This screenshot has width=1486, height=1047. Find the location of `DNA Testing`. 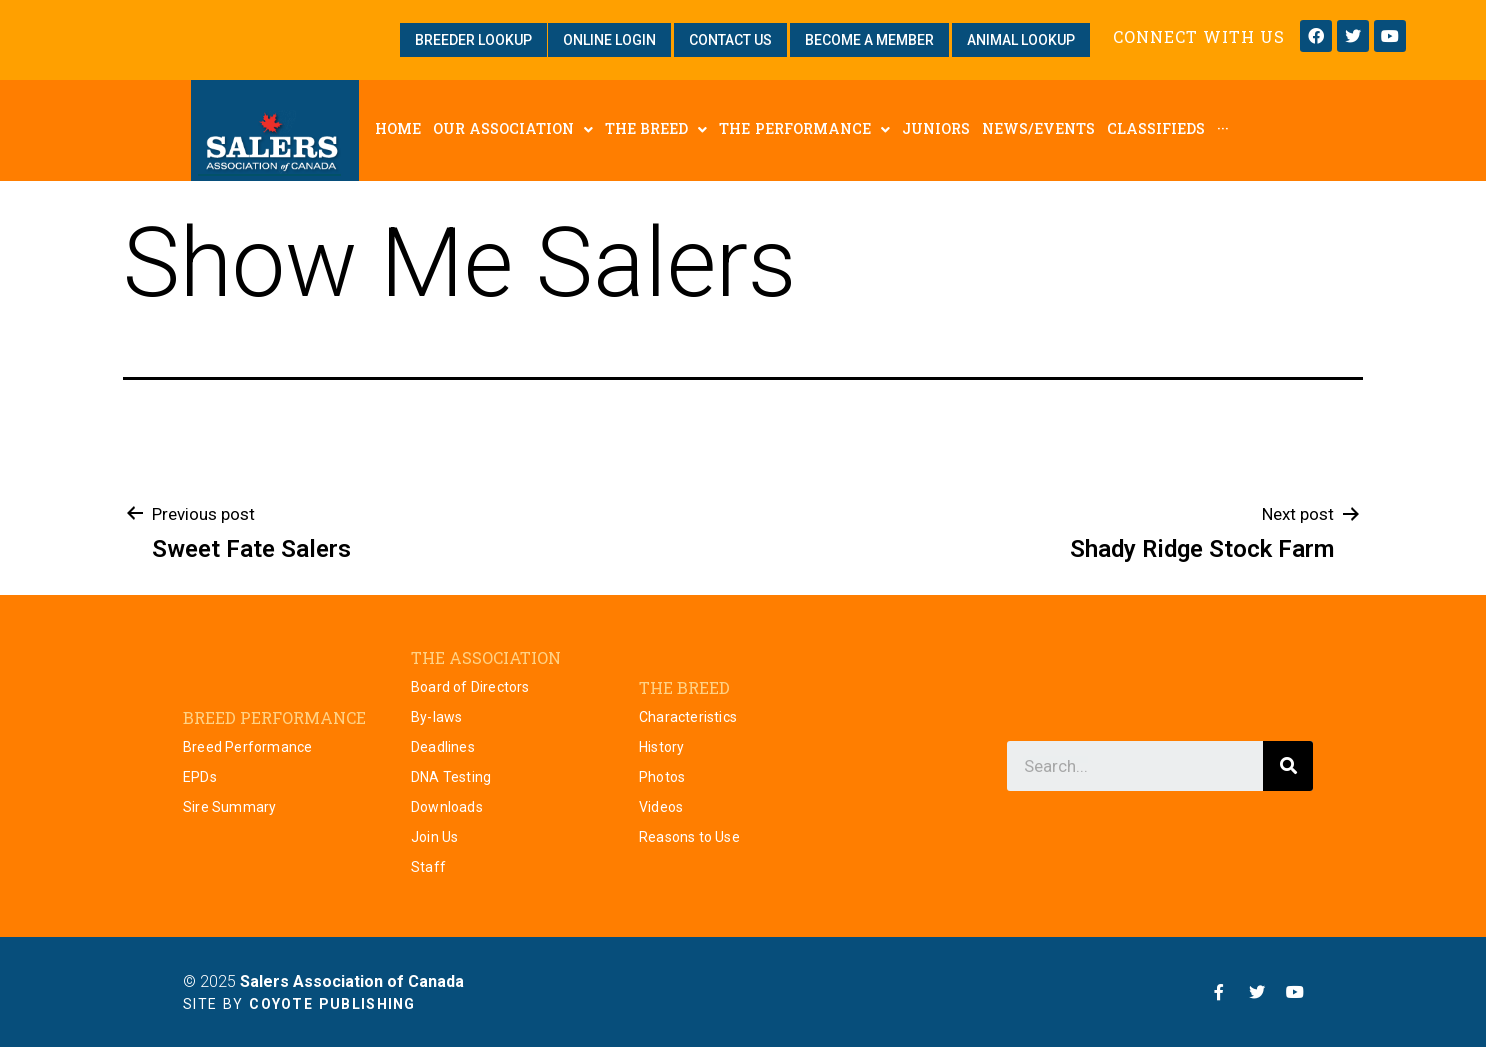

DNA Testing is located at coordinates (451, 777).